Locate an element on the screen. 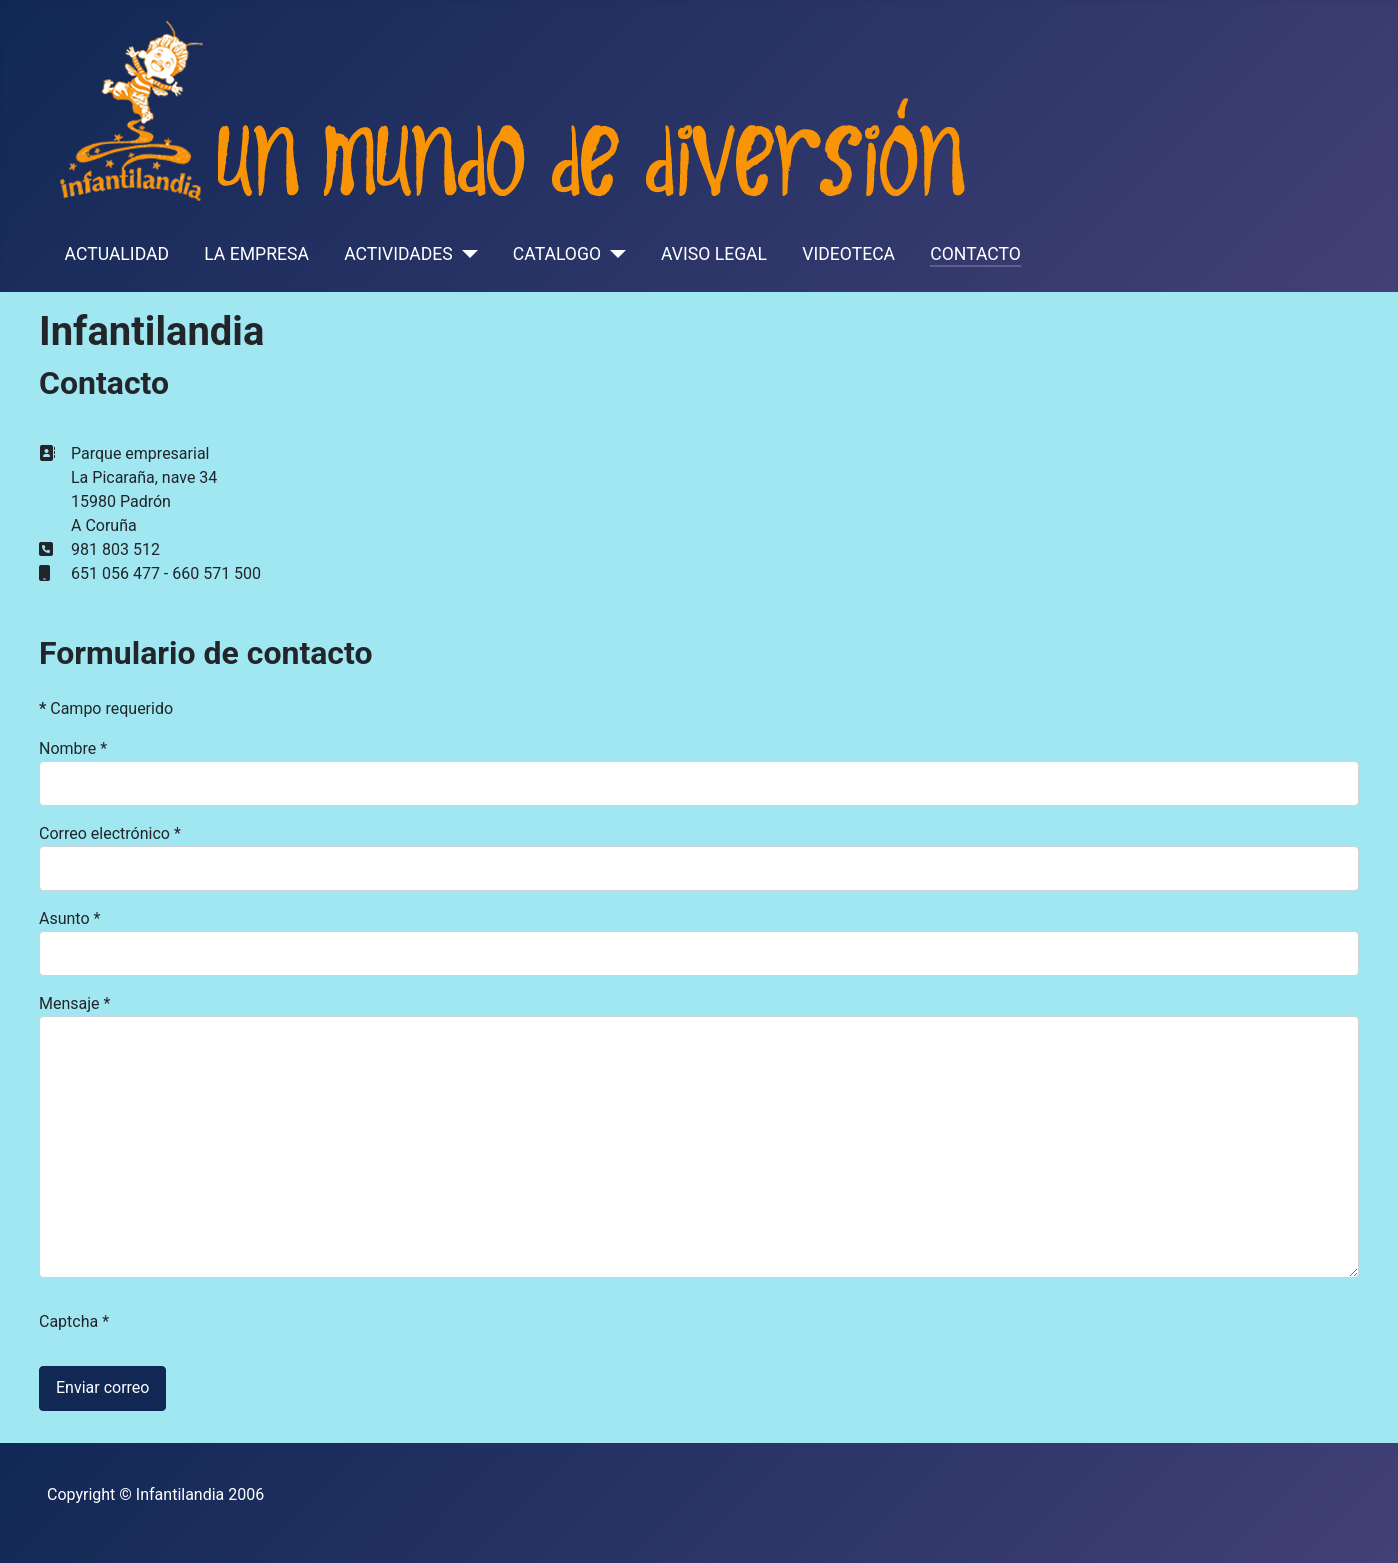 This screenshot has height=1563, width=1398. ACTUALIDAD is located at coordinates (117, 254).